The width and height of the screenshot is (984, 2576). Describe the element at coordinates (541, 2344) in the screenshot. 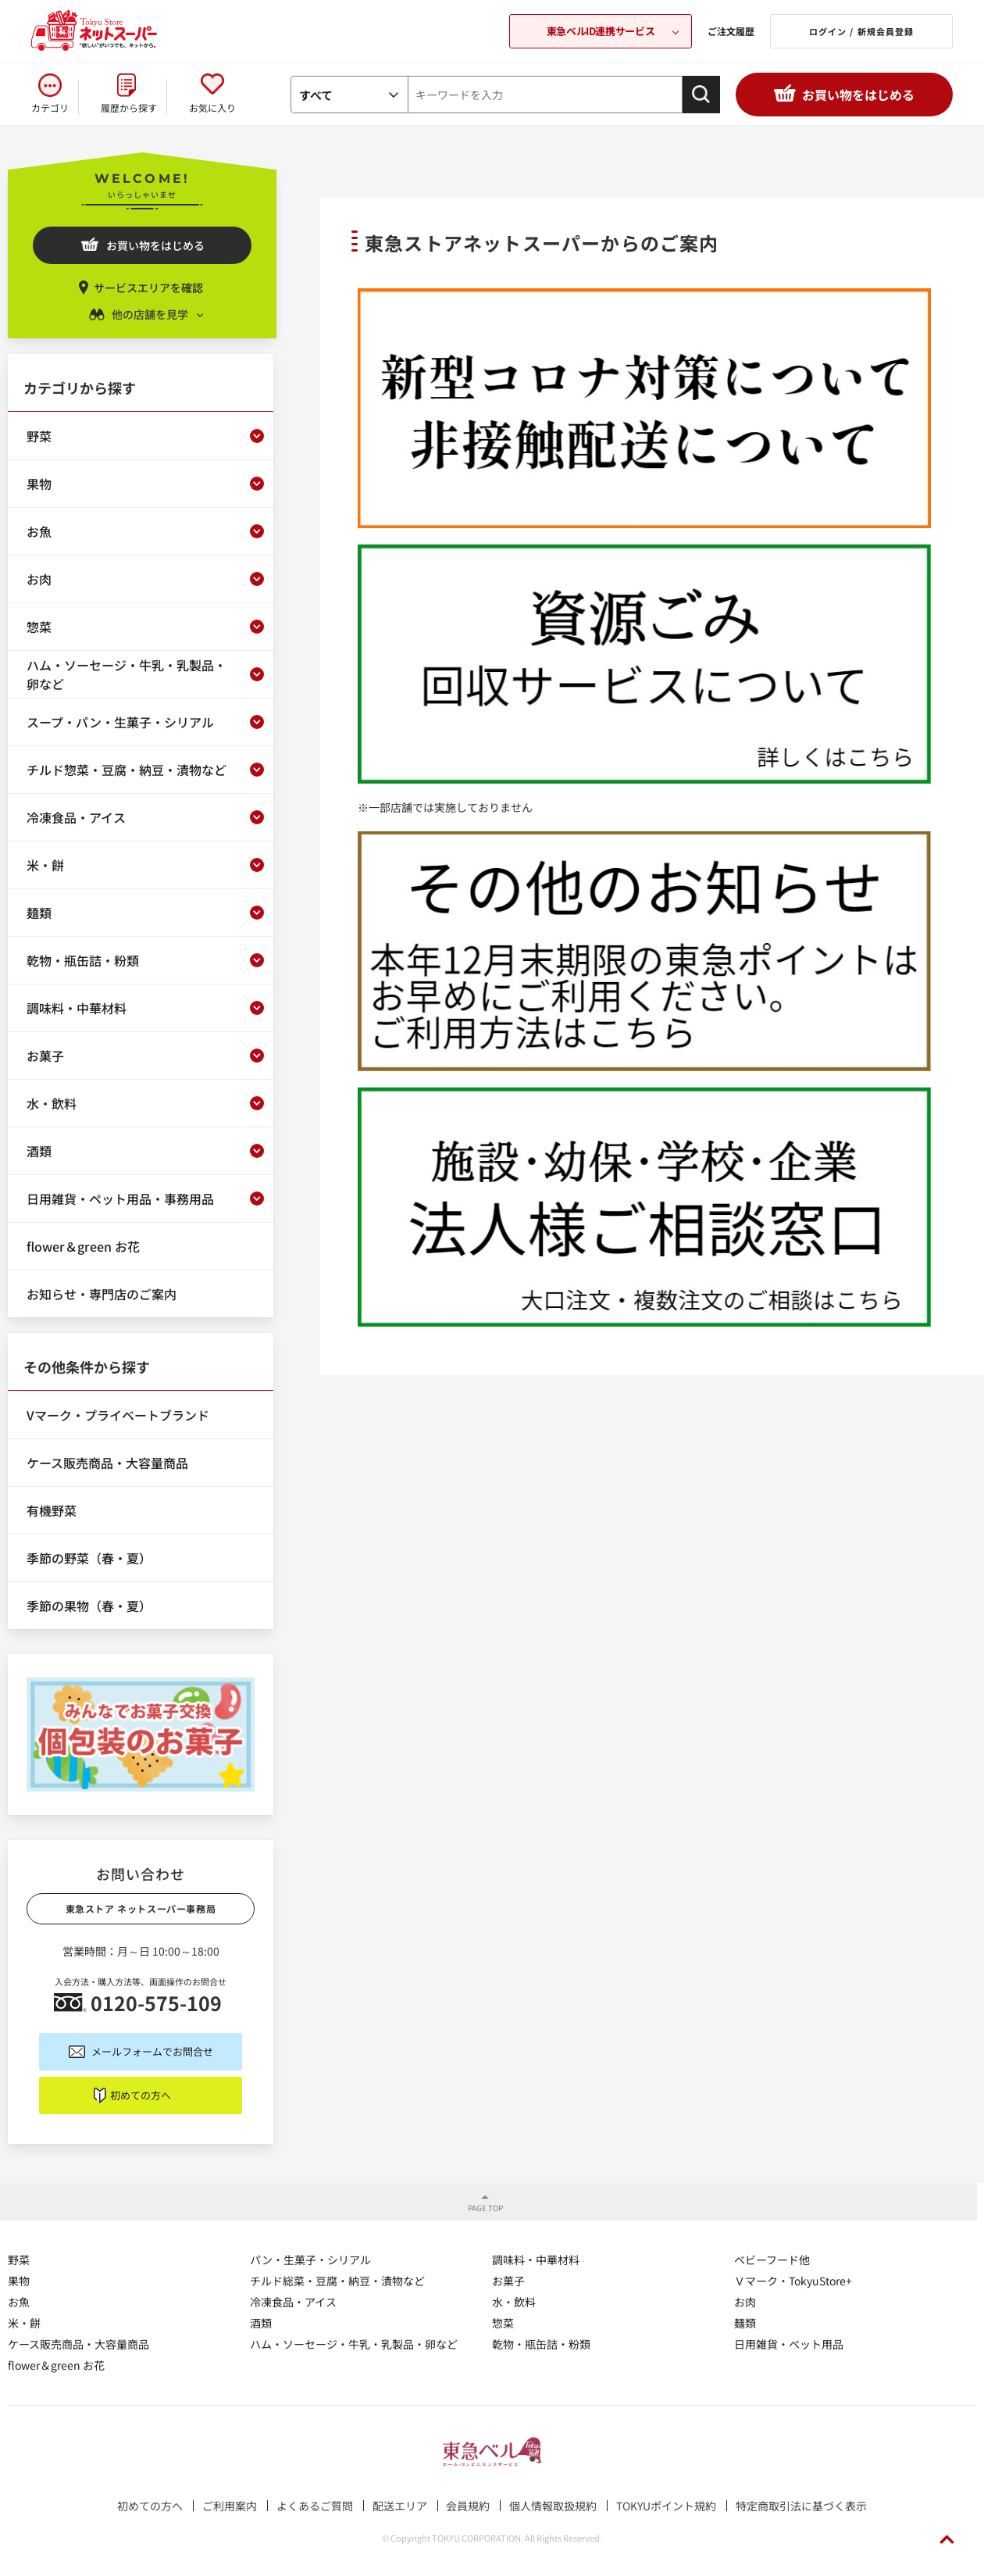

I see `乾物・瓶缶詰・粉類` at that location.